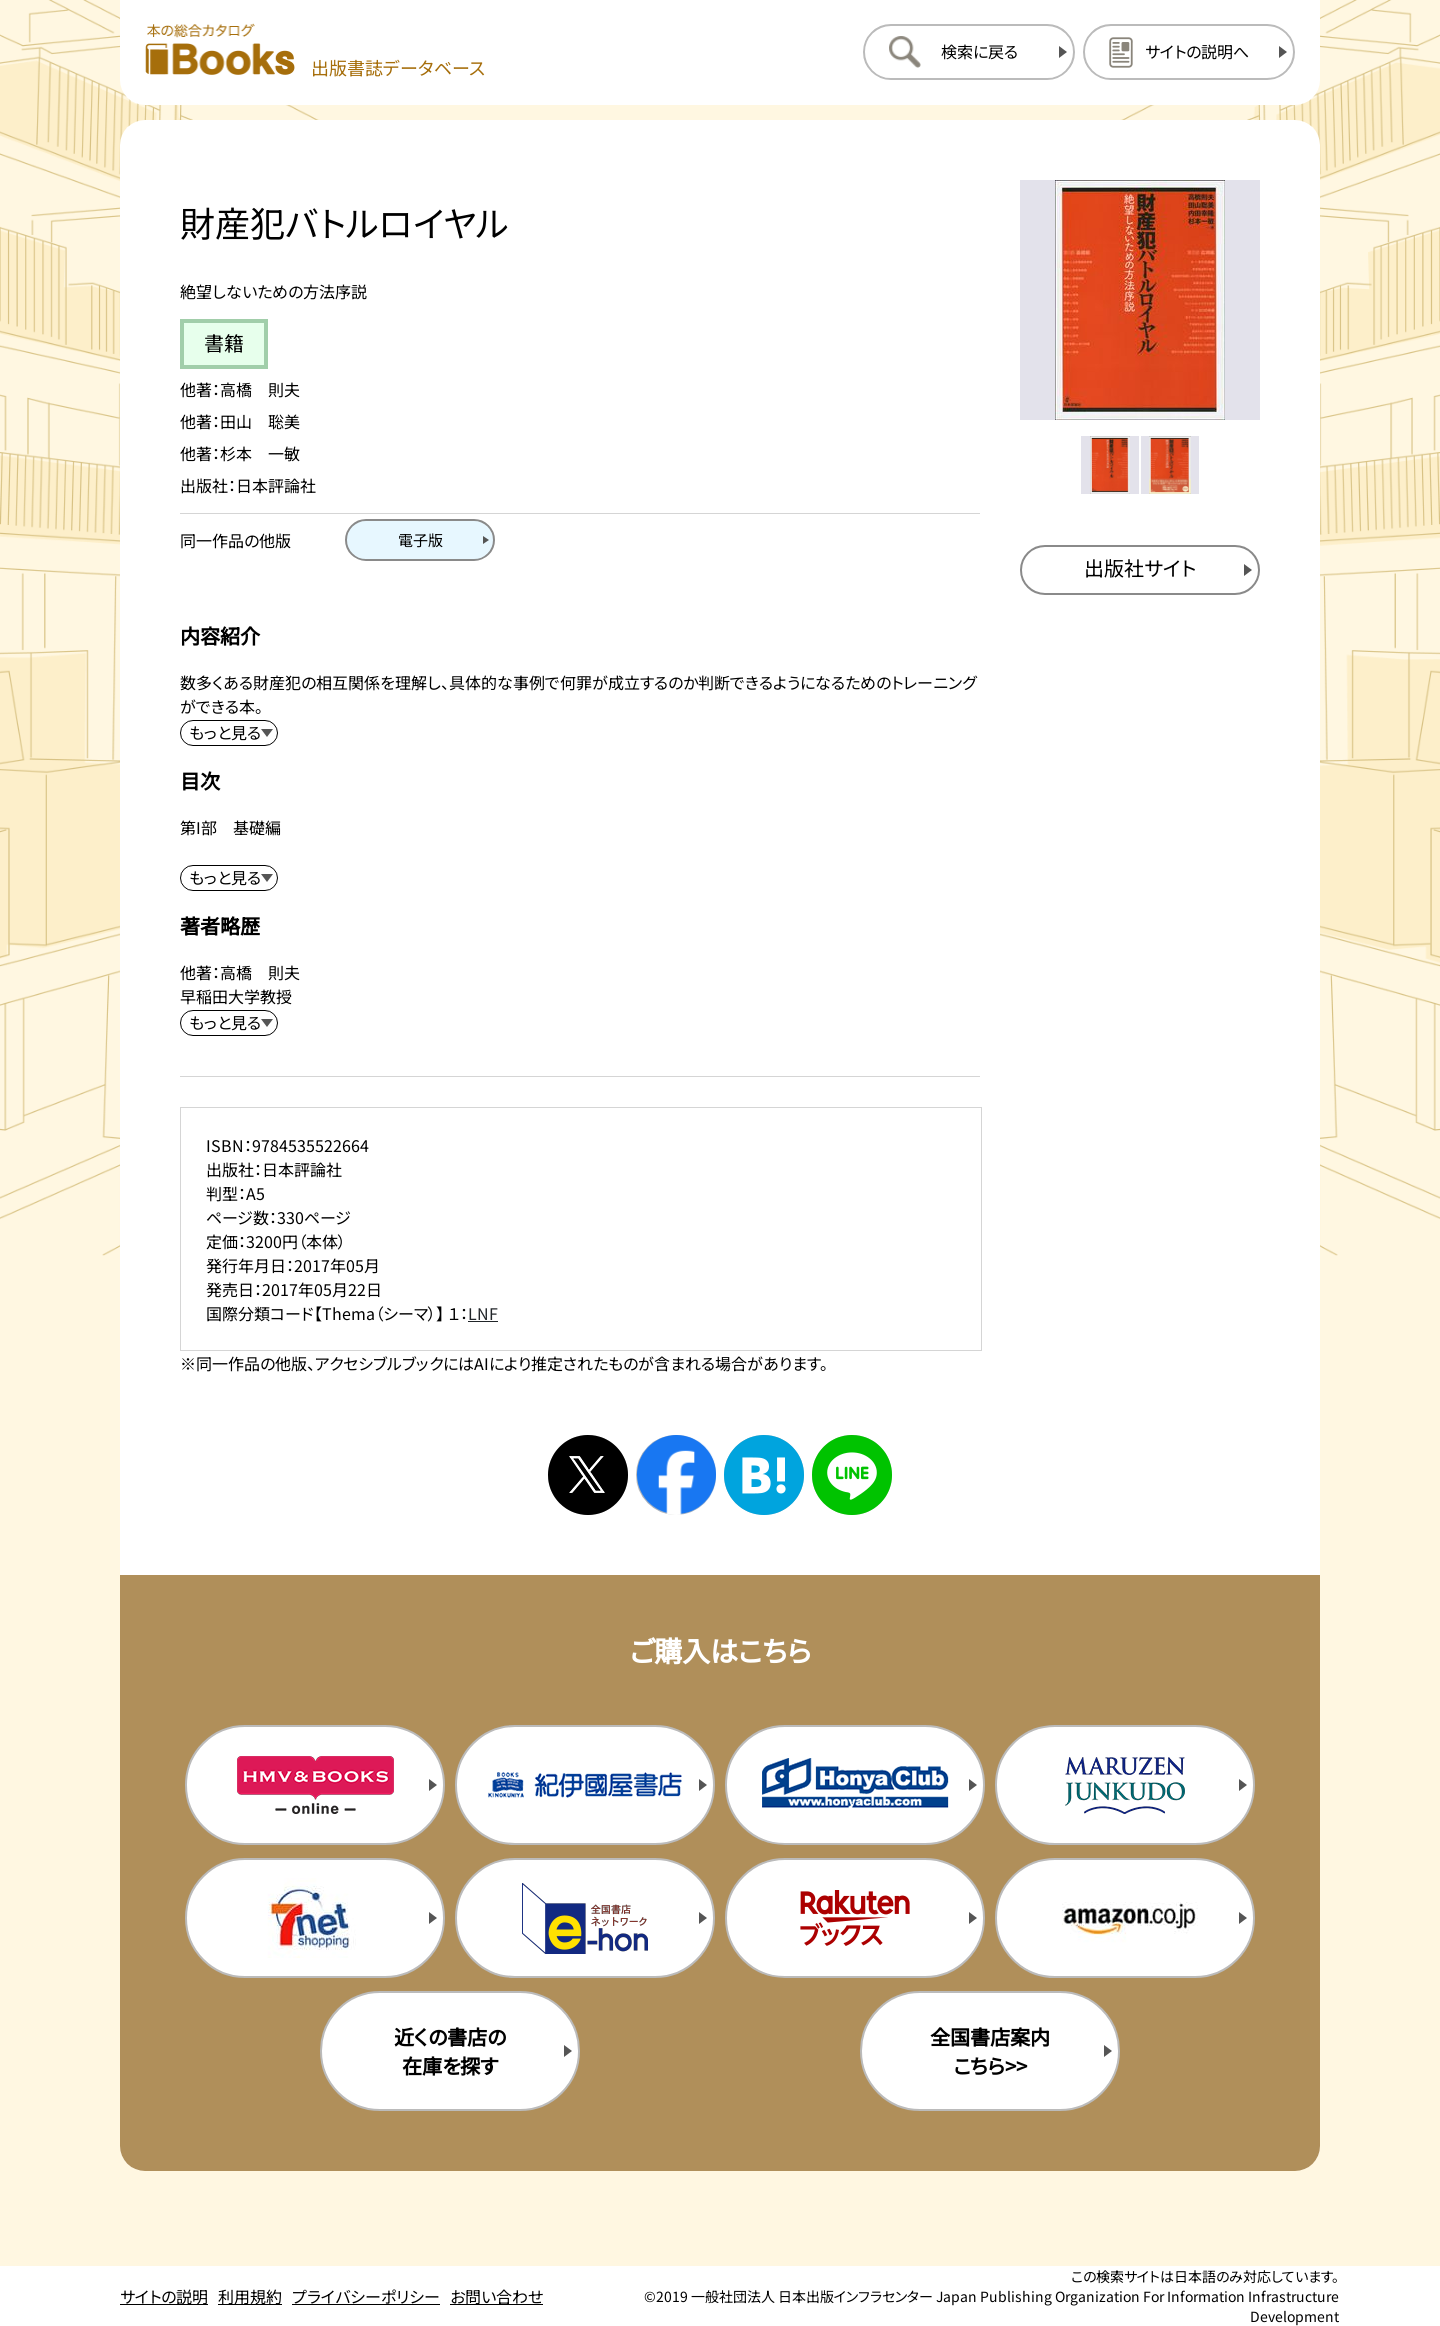  Describe the element at coordinates (496, 2296) in the screenshot. I see `お問い合わせ [お問い合わせのページを開く]` at that location.